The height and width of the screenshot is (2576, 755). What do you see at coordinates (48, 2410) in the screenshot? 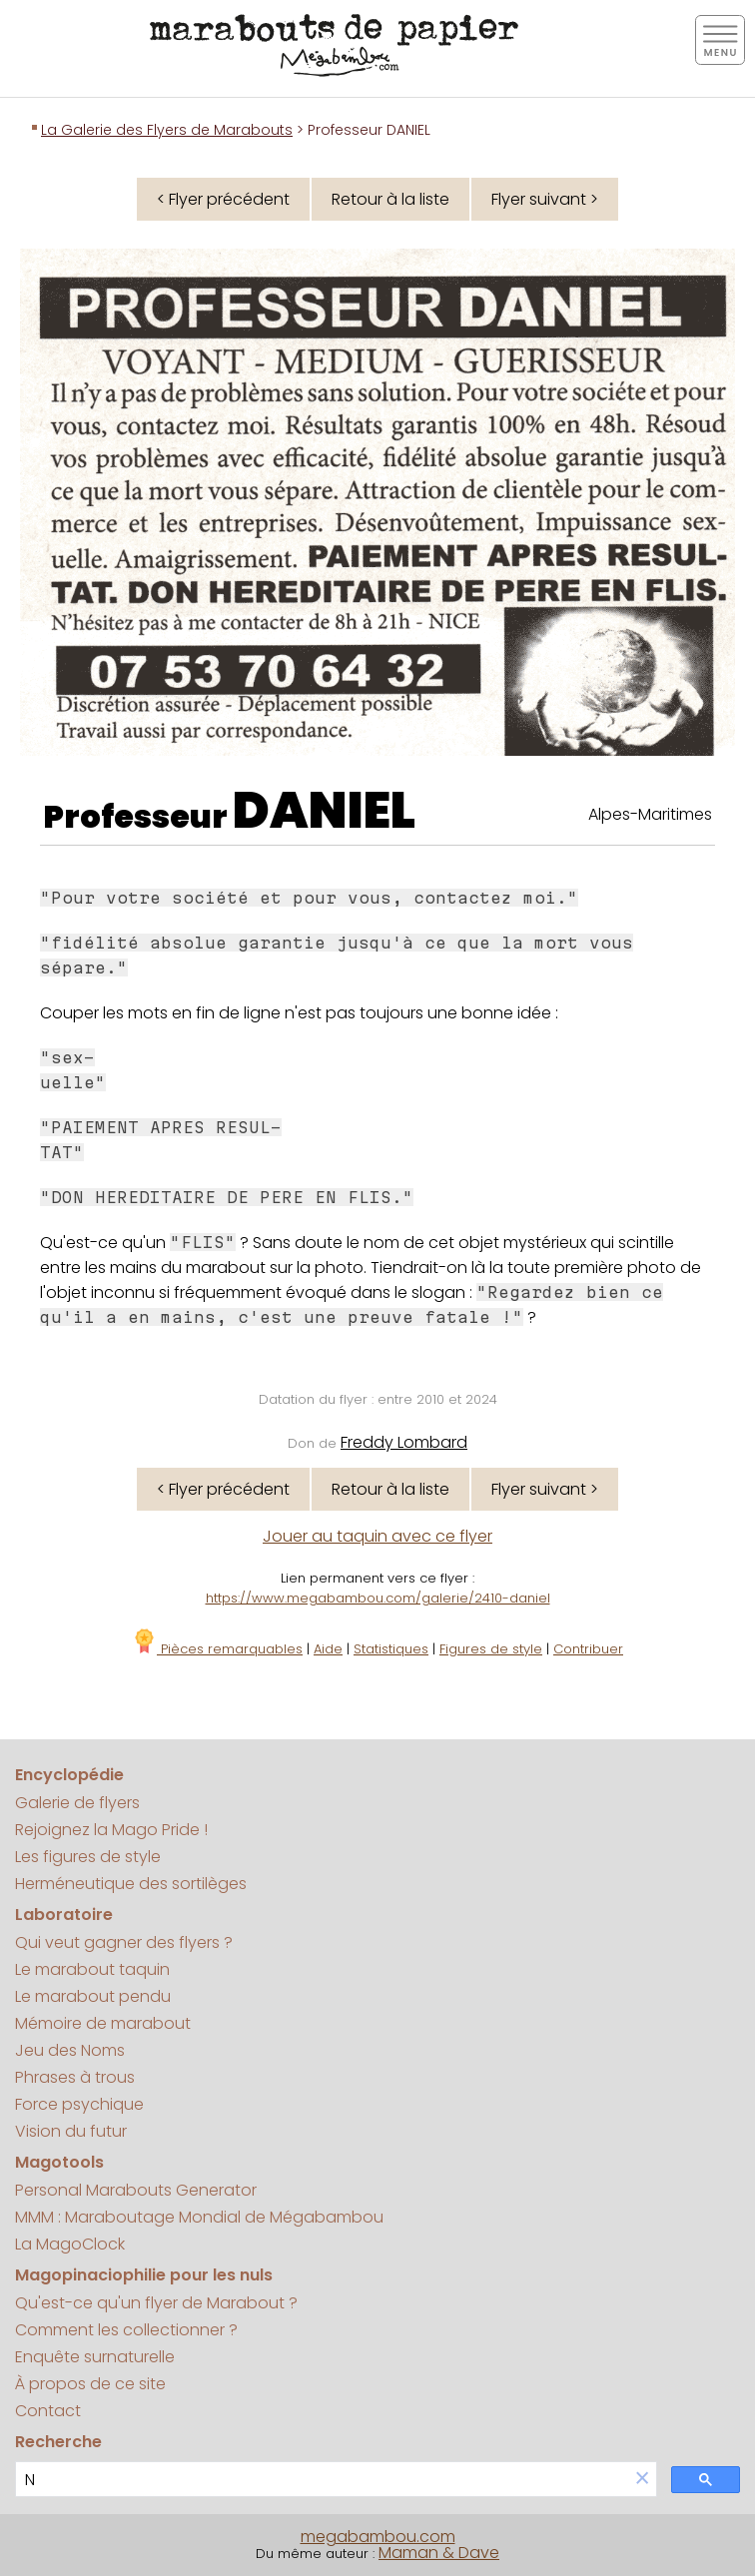
I see `Contact` at bounding box center [48, 2410].